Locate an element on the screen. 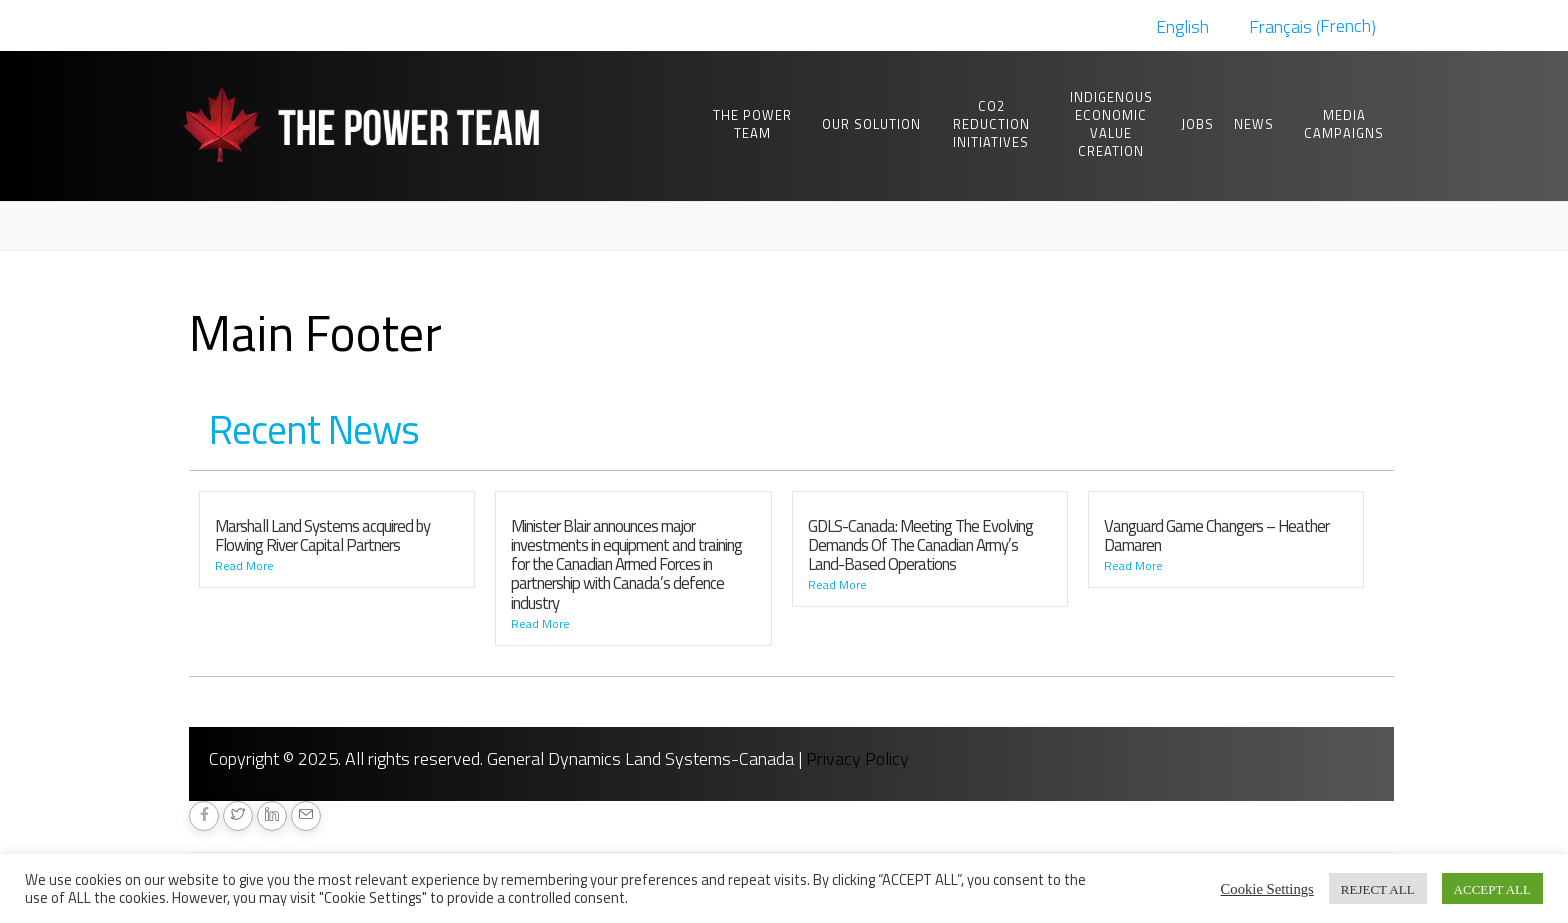 The width and height of the screenshot is (1568, 923). GDLS-Canada: Meeting The Evolving Demands Of The Canadian Army’s Land-Based Operations is located at coordinates (920, 545).